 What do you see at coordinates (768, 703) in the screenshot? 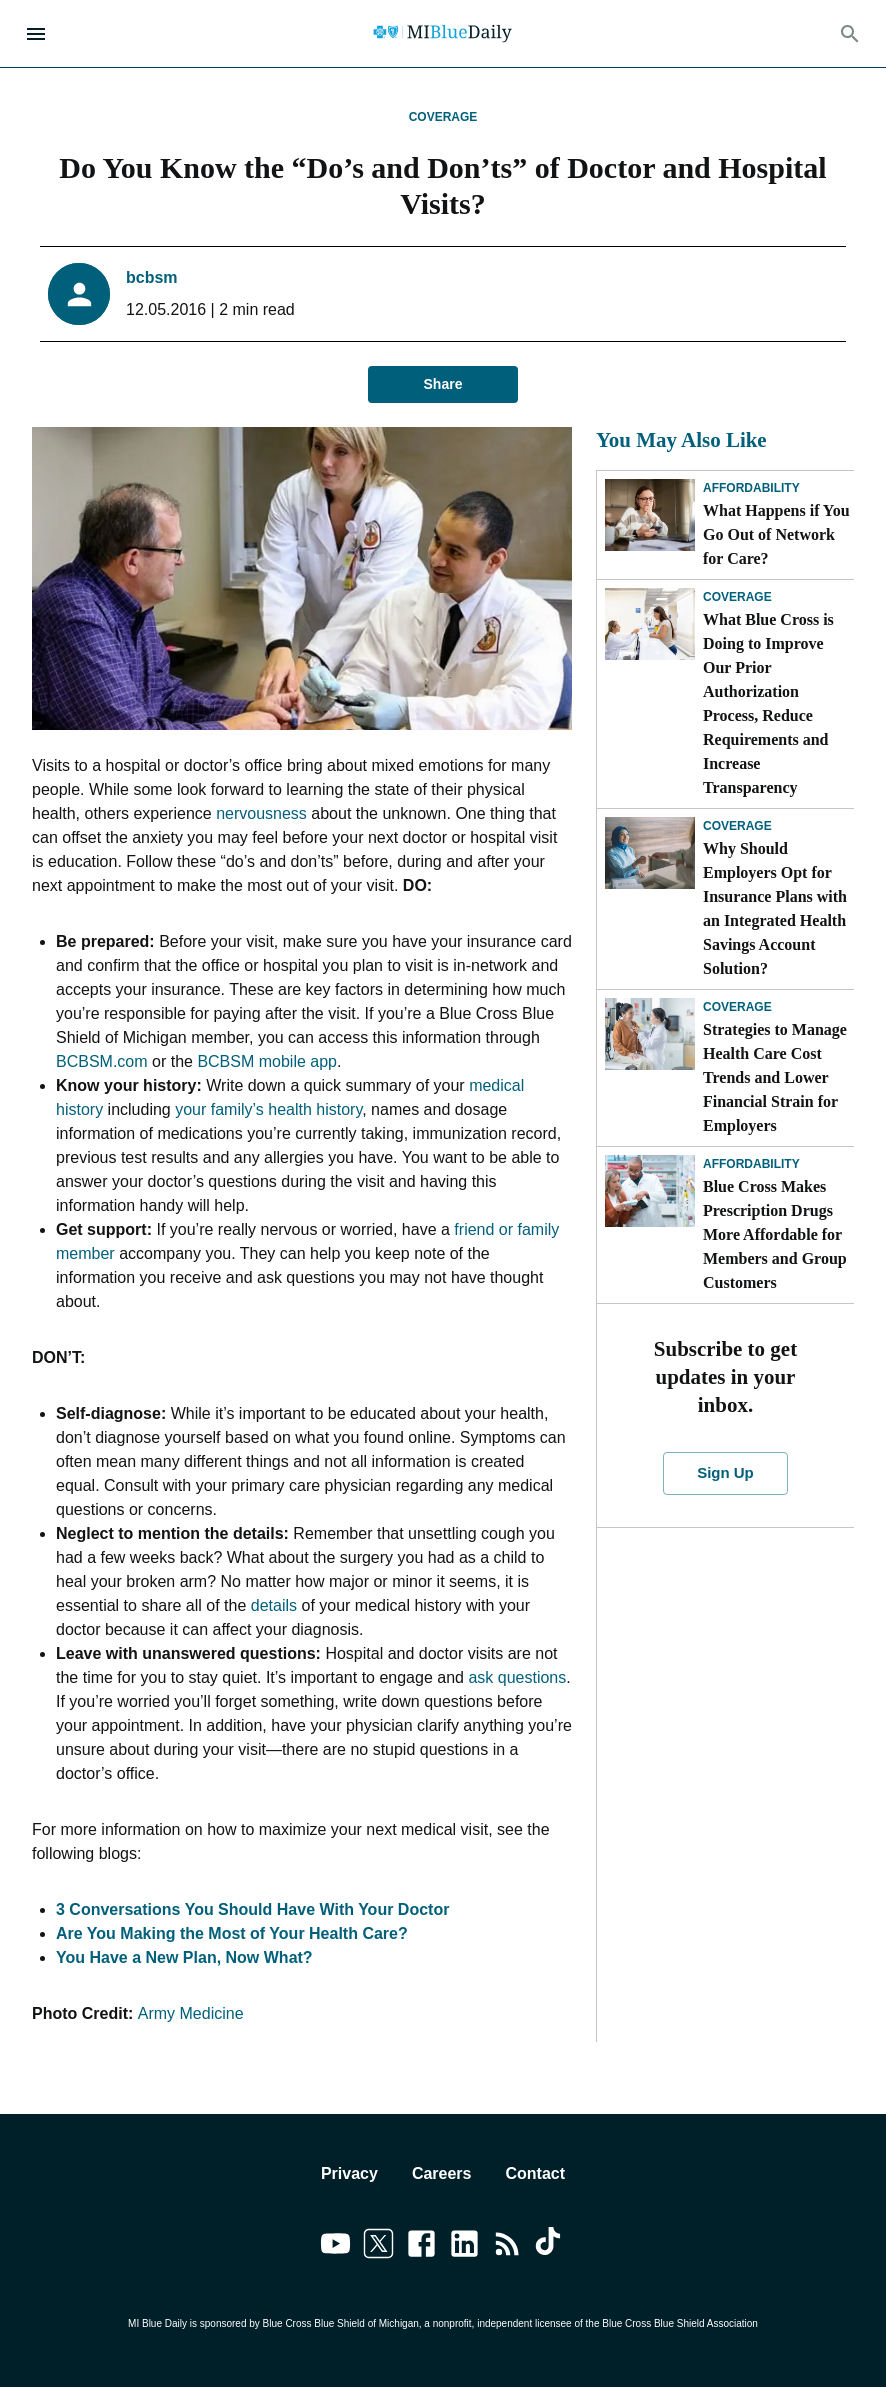
I see `What Blue Cross is Doing to Improve Our Prior Authorization Process, Reduce Requirements and Increase Transparency` at bounding box center [768, 703].